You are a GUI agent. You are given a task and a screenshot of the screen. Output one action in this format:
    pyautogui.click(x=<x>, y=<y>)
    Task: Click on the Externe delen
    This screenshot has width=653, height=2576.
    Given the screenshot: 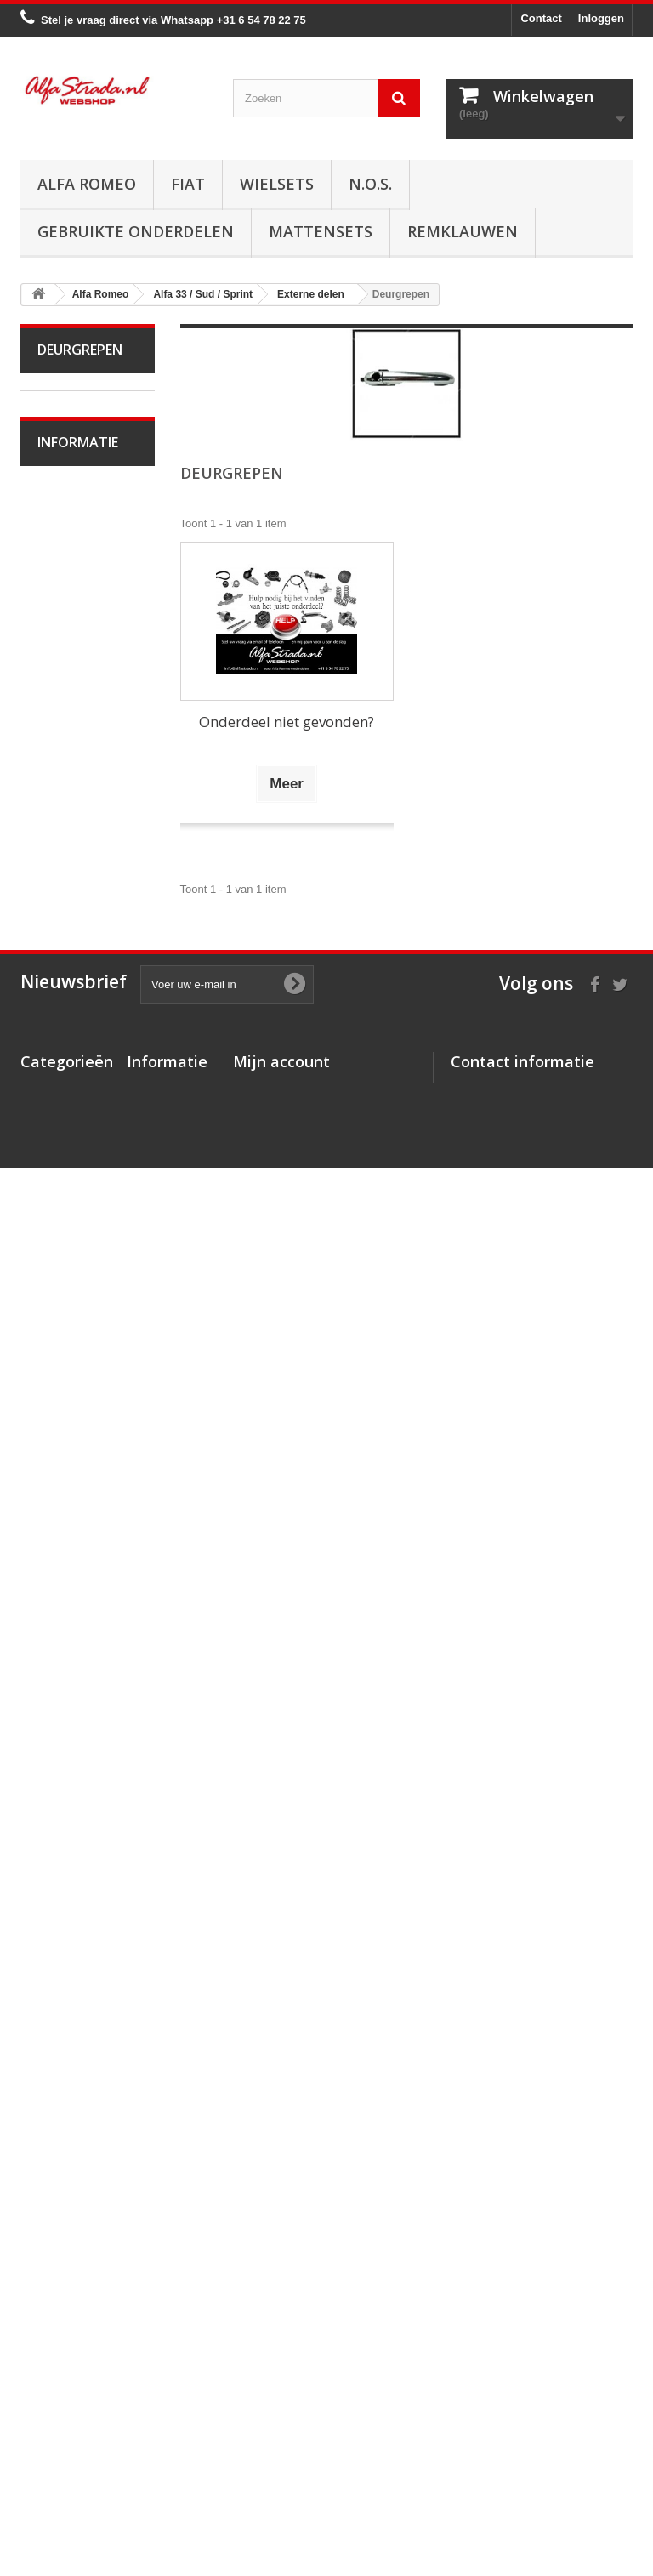 What is the action you would take?
    pyautogui.click(x=83, y=1291)
    